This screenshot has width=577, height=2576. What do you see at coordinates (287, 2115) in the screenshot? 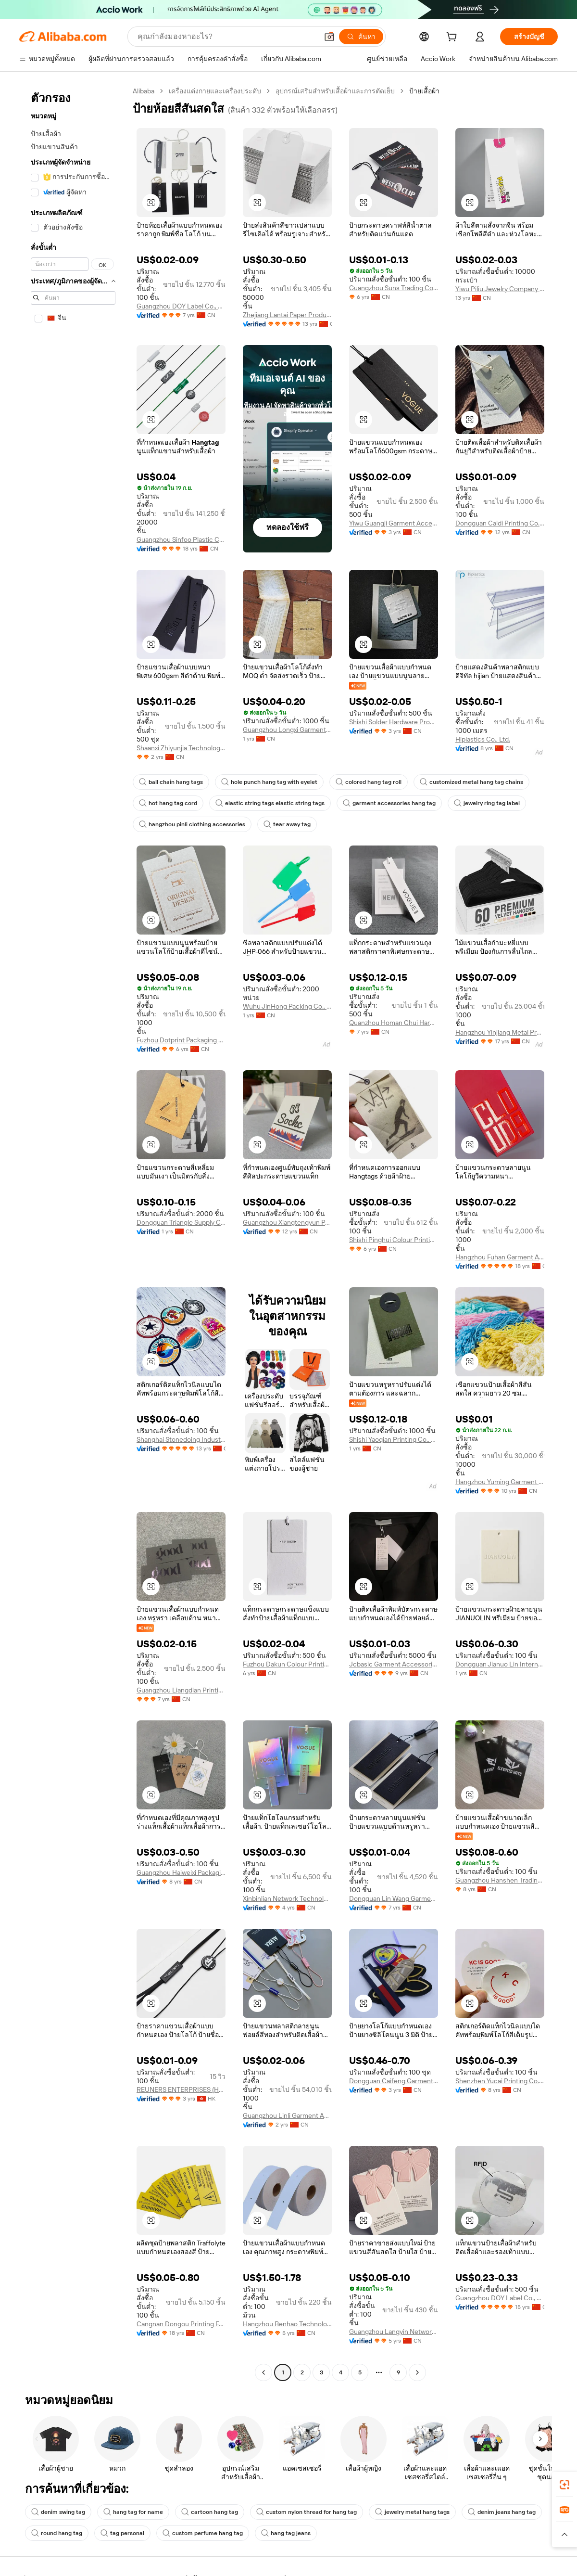
I see `Guangzhou Linli Garment Accessories Co., Ltd.` at bounding box center [287, 2115].